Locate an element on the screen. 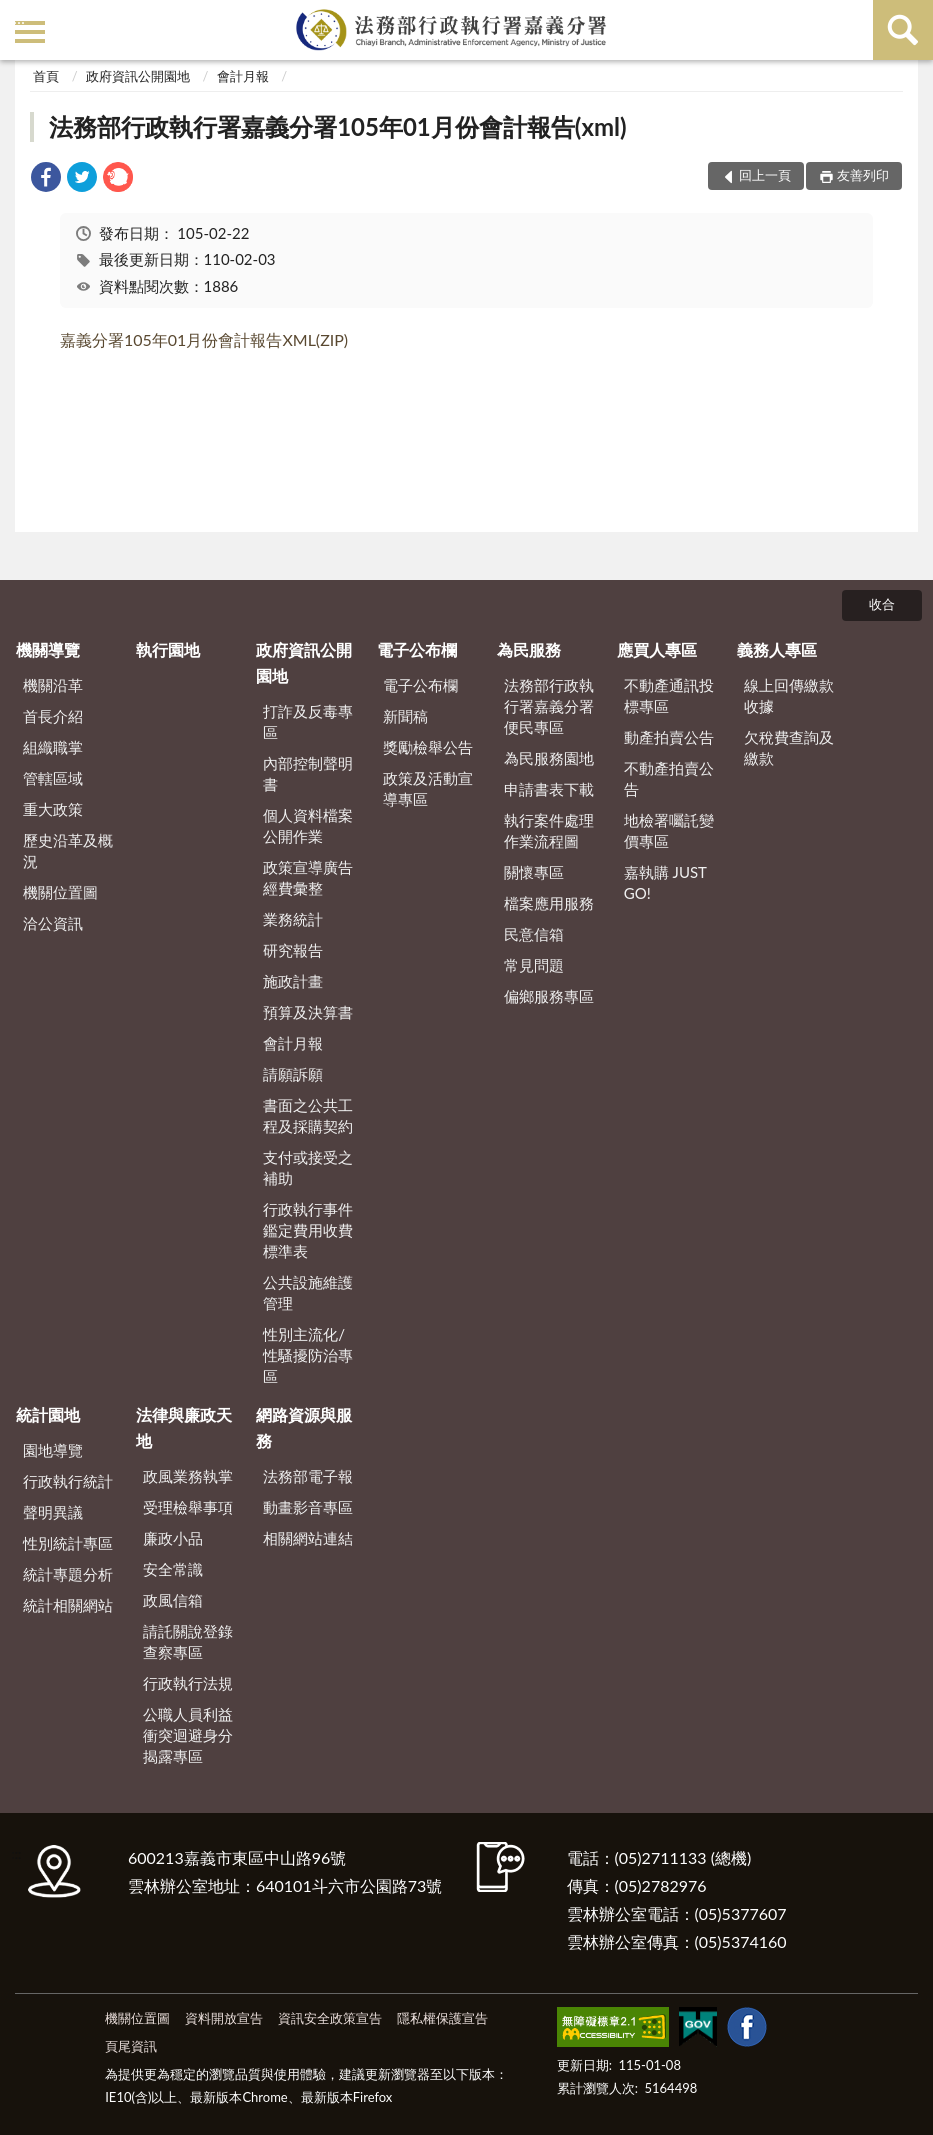 The image size is (933, 2135). 性別主流化/性騷擾防治專區 is located at coordinates (308, 1355).